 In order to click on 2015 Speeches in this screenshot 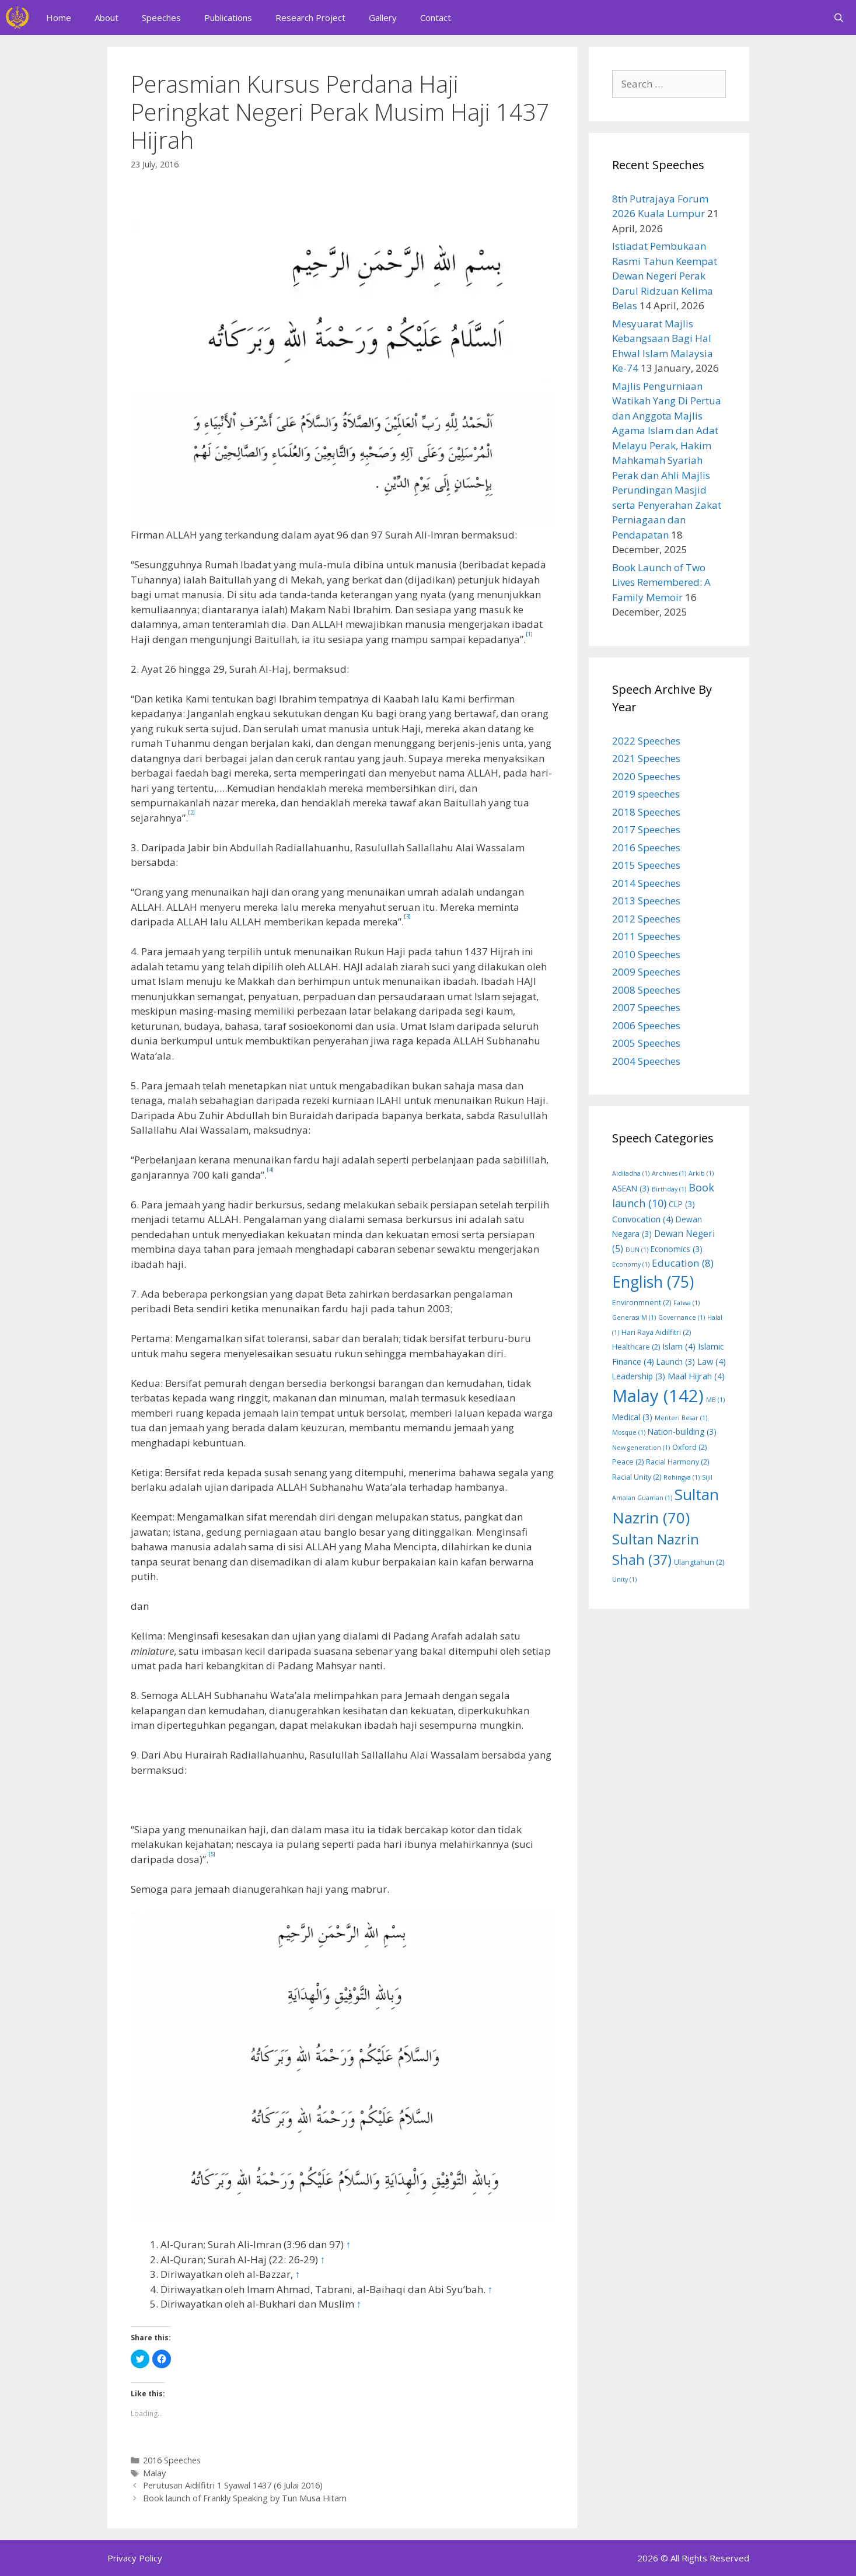, I will do `click(646, 865)`.